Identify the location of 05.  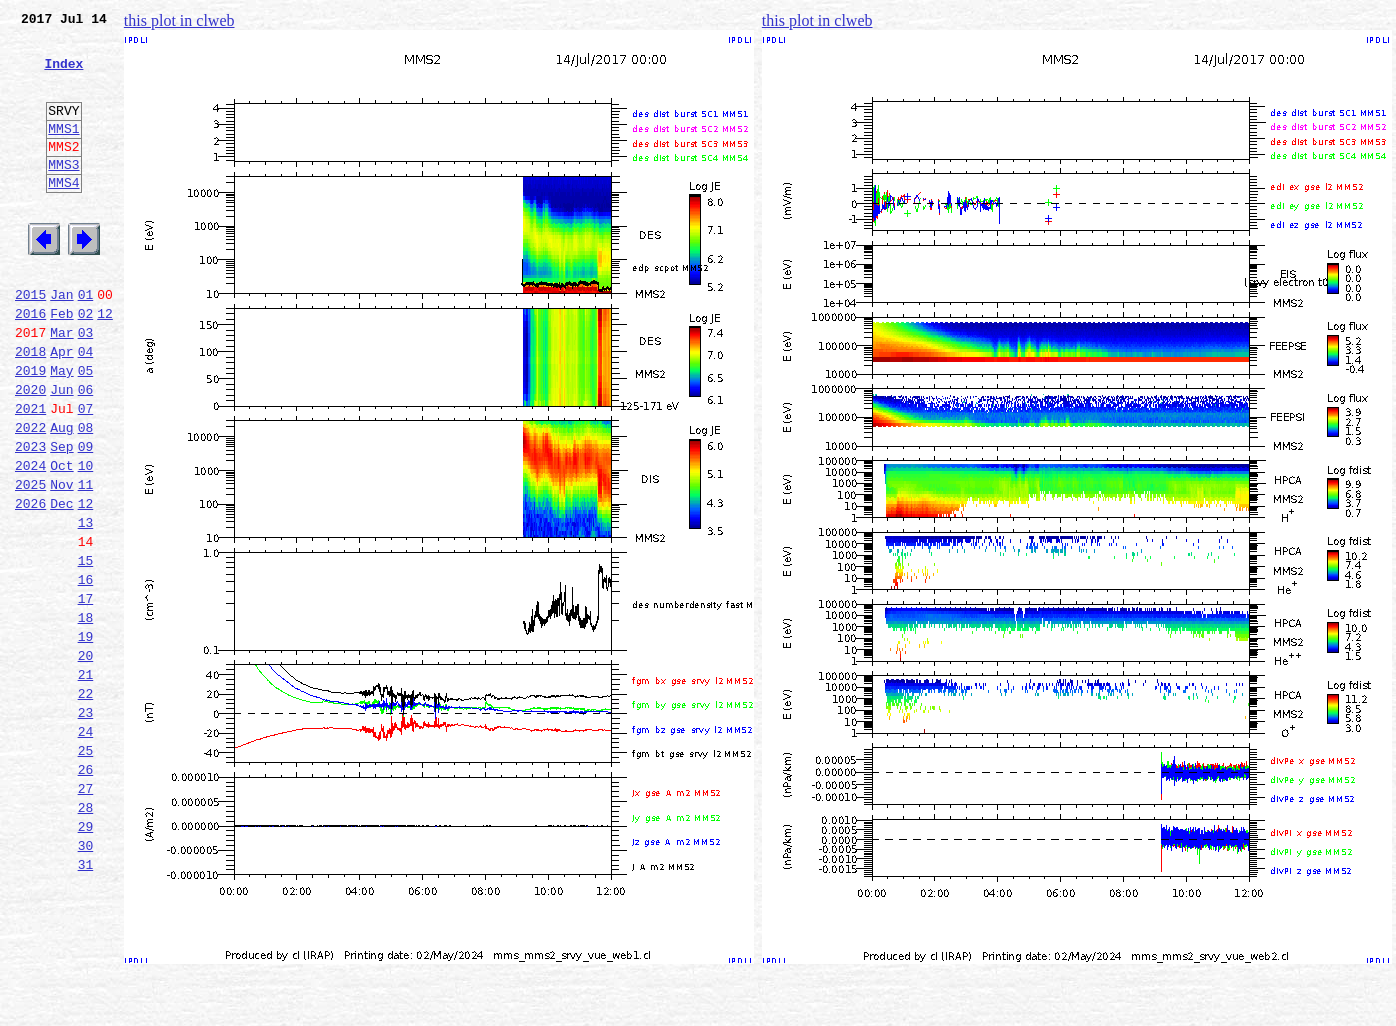
(86, 430).